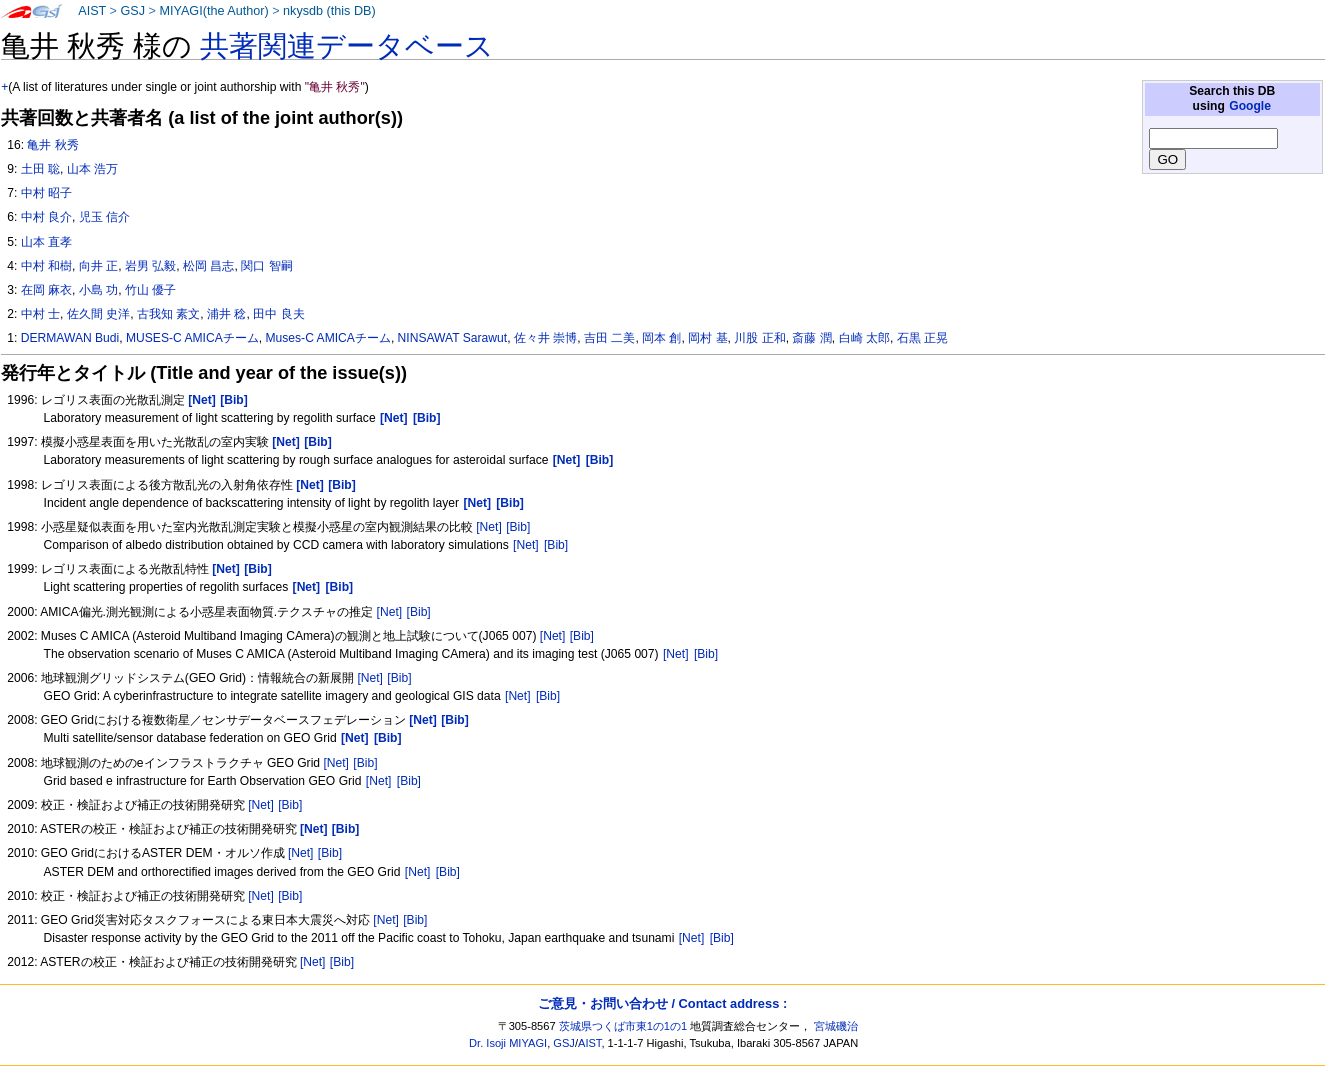 The image size is (1325, 1077). What do you see at coordinates (623, 1026) in the screenshot?
I see `茨城県つくば市東1の1の1` at bounding box center [623, 1026].